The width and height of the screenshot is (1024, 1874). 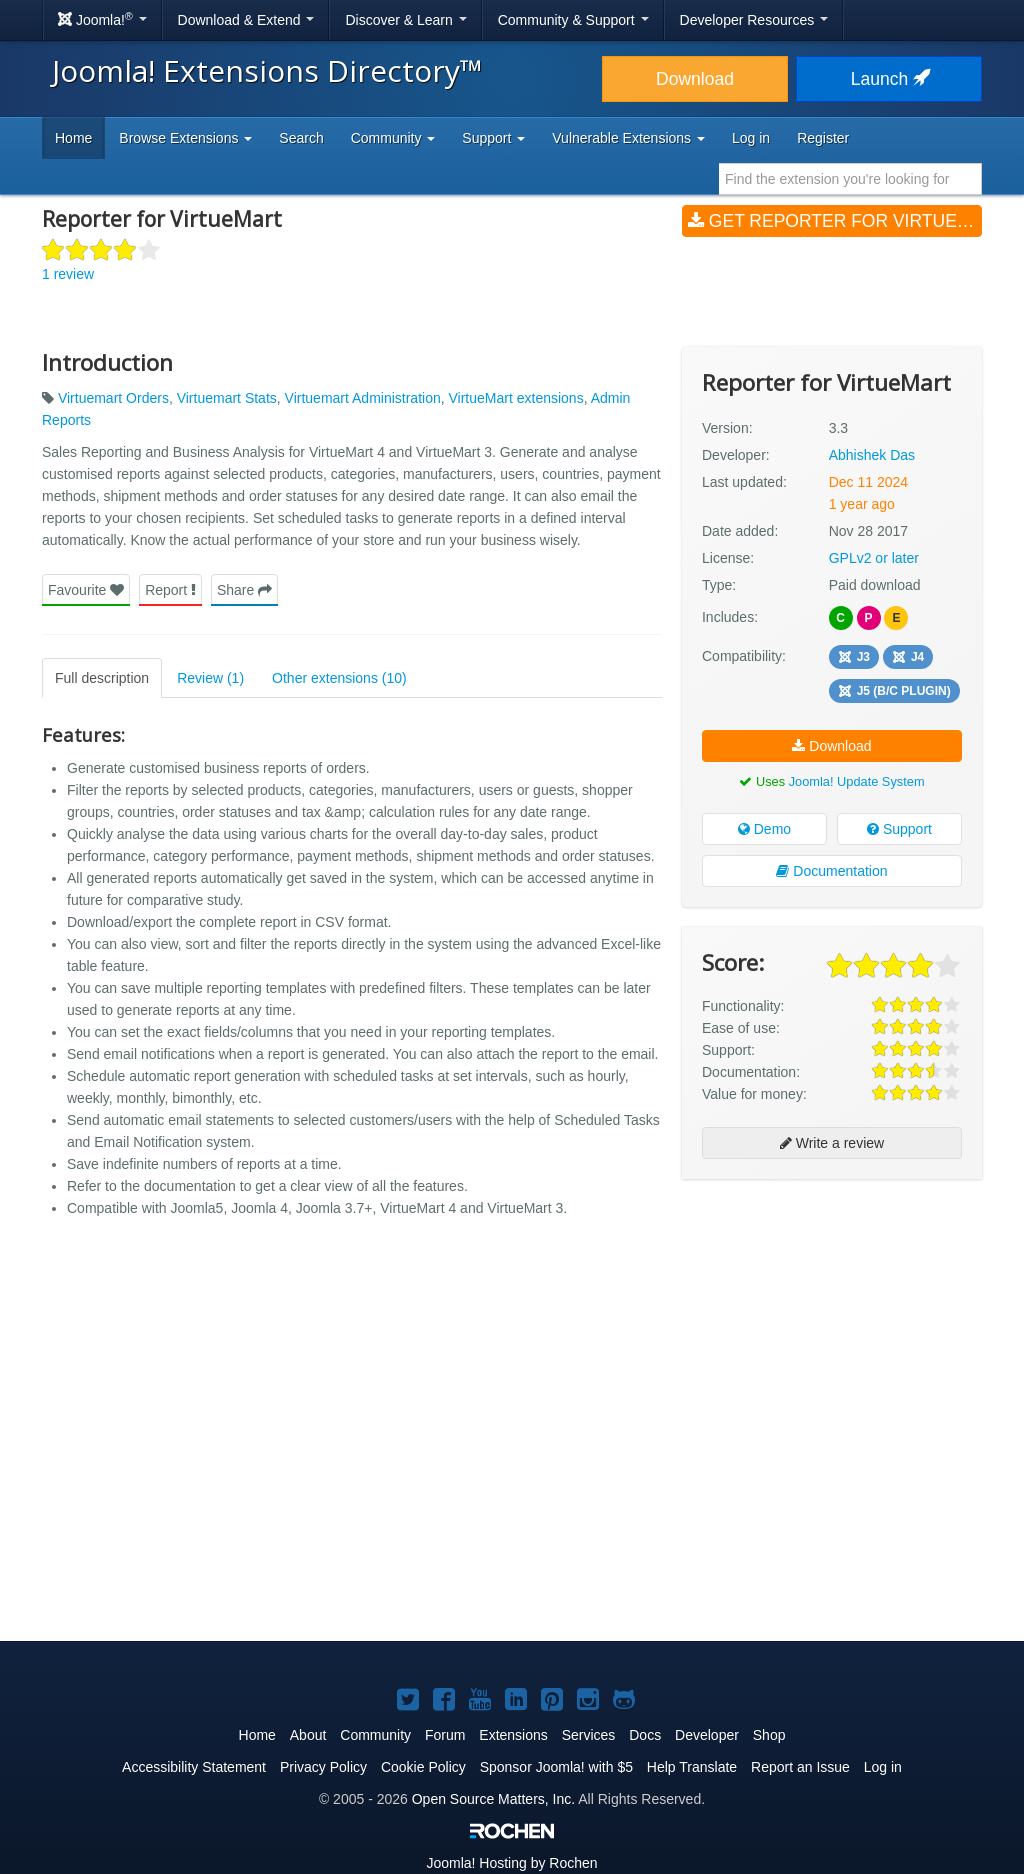 What do you see at coordinates (194, 1767) in the screenshot?
I see `Accessibility Statement` at bounding box center [194, 1767].